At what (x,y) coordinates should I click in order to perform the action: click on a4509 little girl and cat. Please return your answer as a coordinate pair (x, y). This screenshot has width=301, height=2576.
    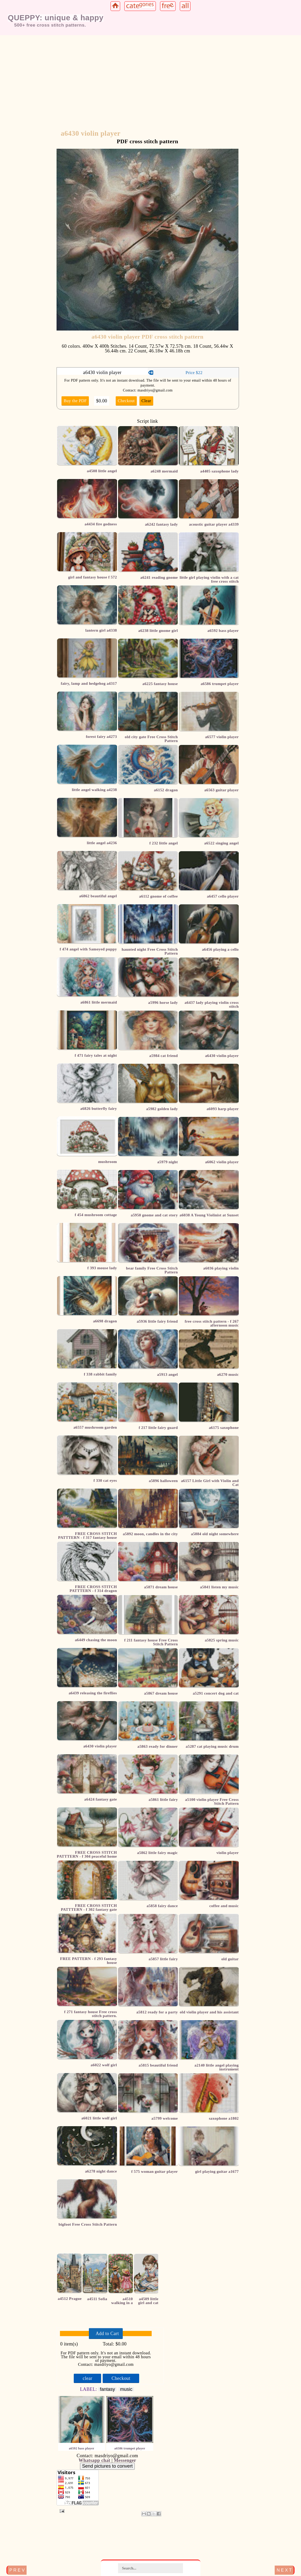
    Looking at the image, I should click on (148, 2301).